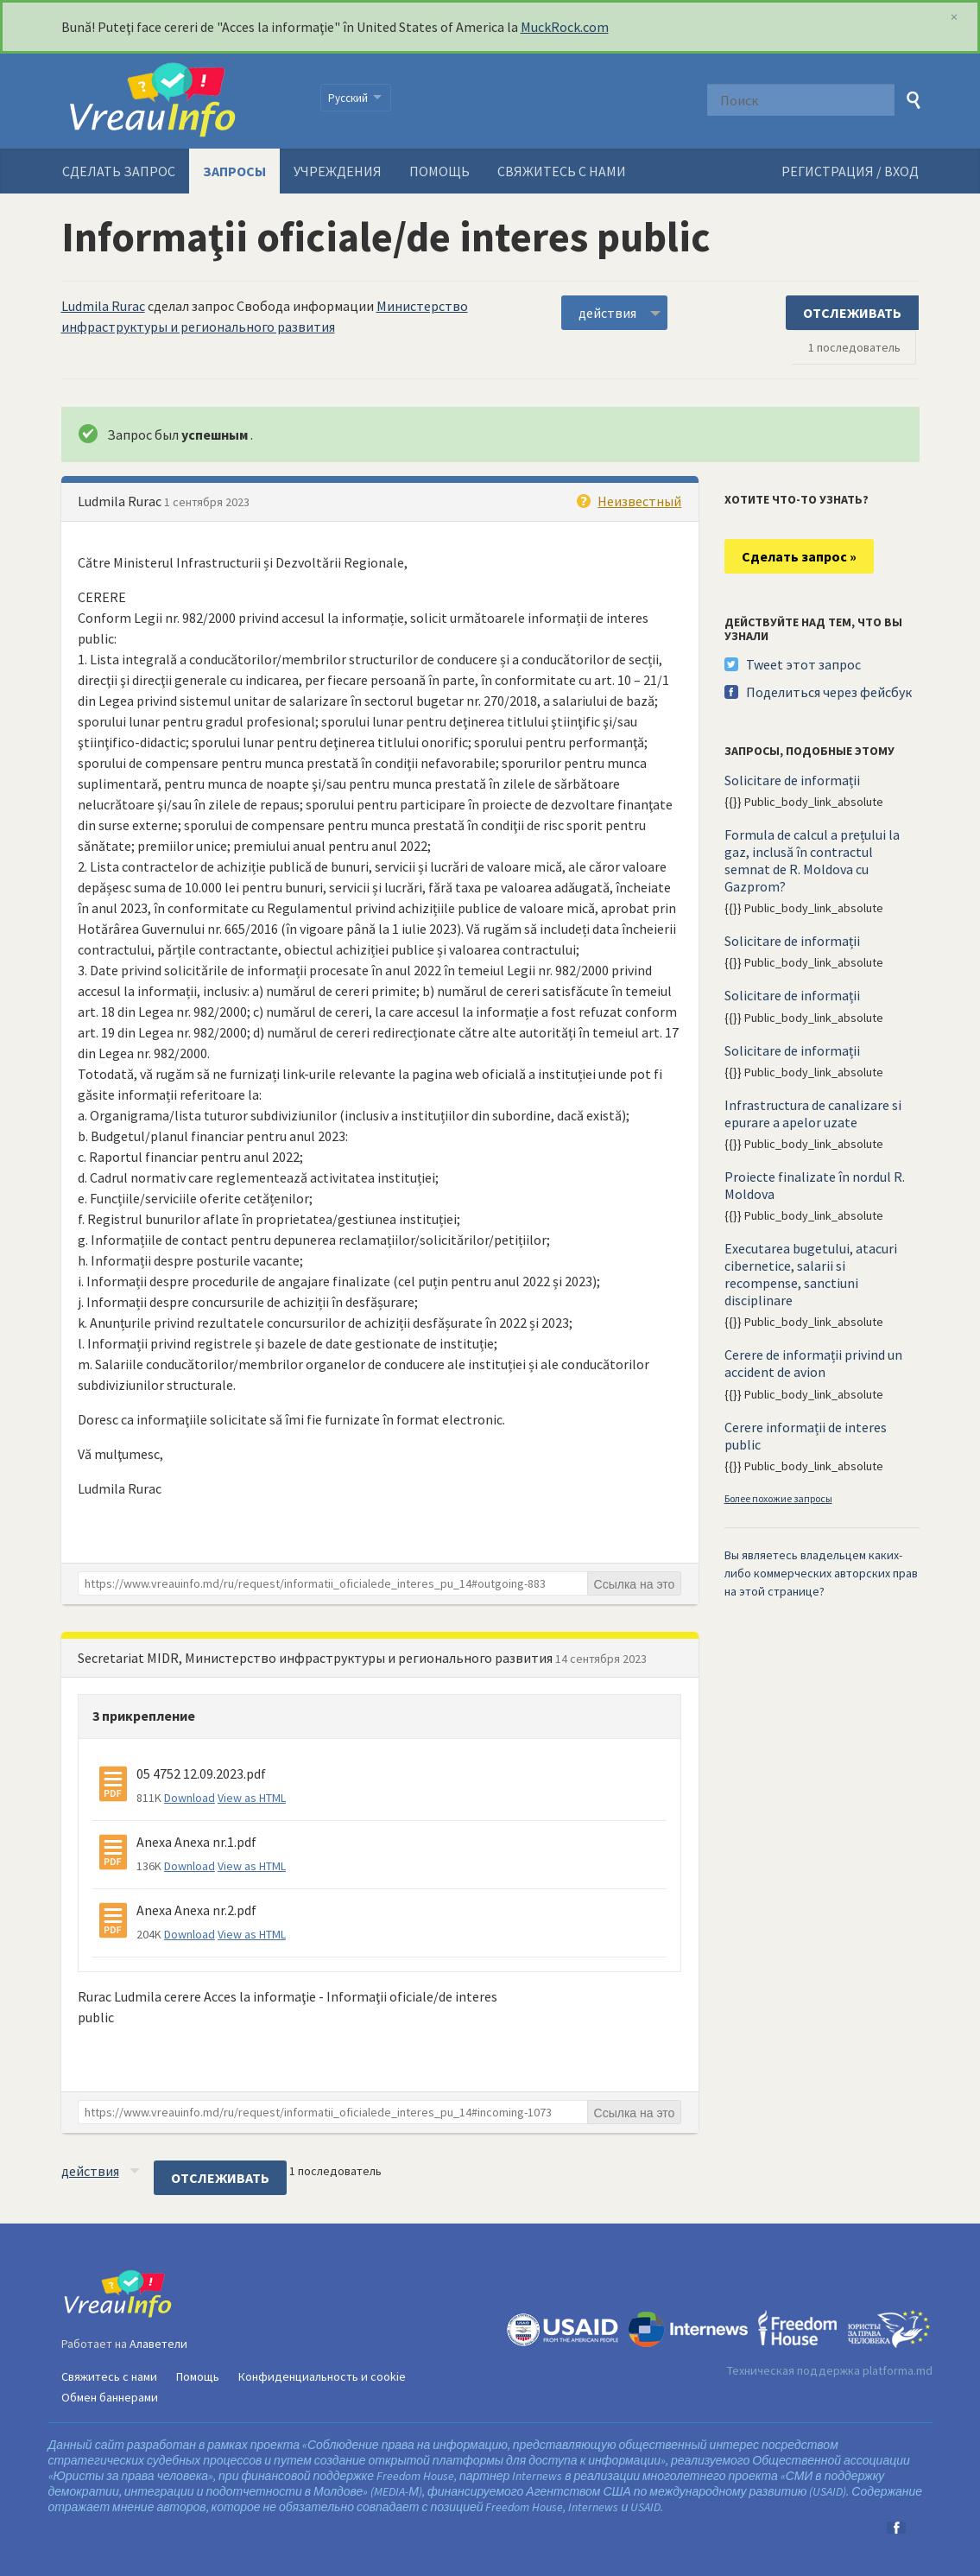 The width and height of the screenshot is (980, 2576). Describe the element at coordinates (561, 171) in the screenshot. I see `Свяжитесь с нами` at that location.